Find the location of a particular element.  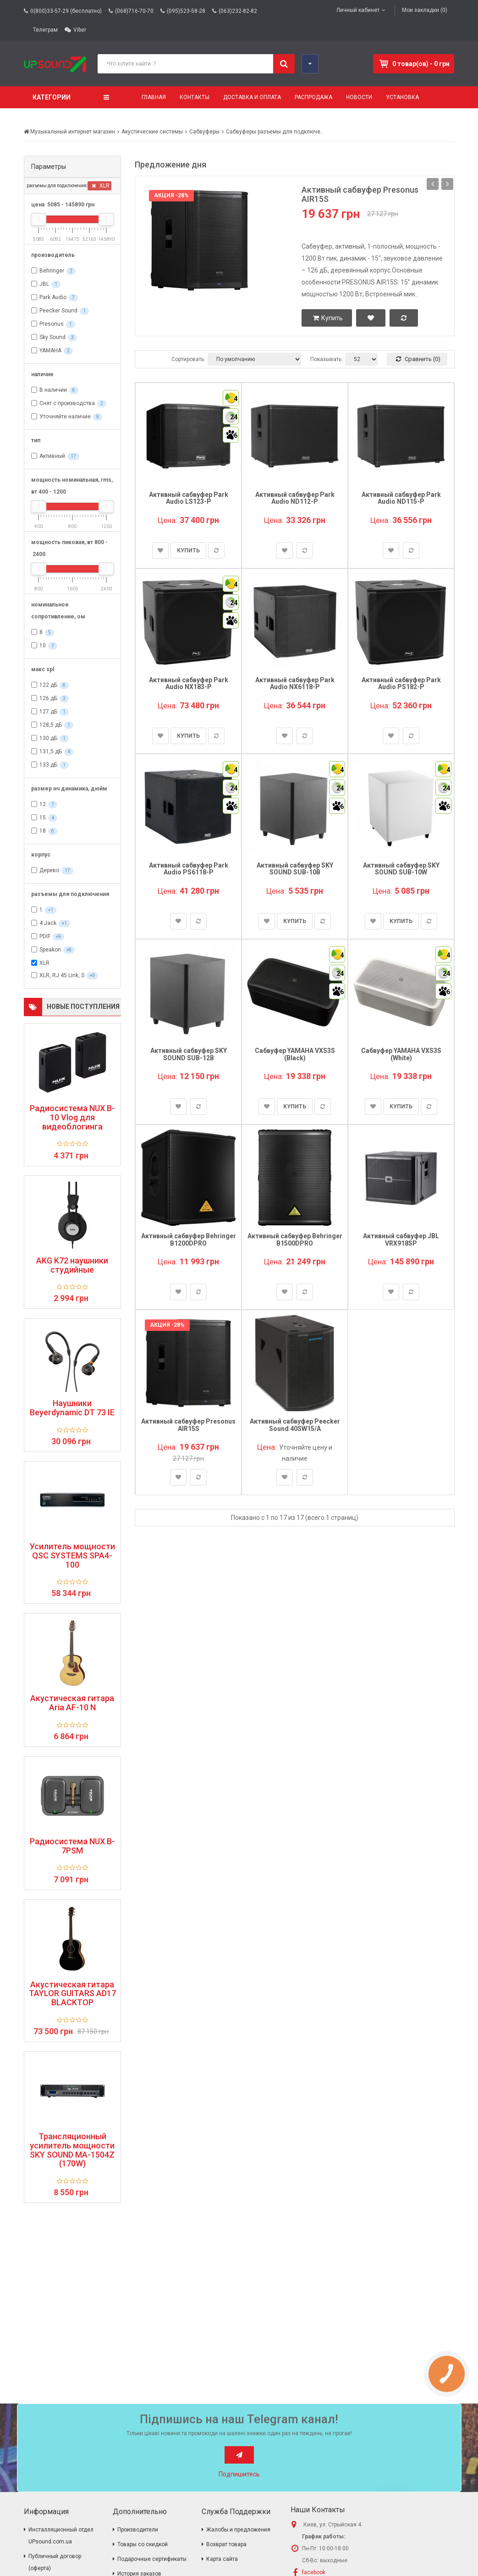

Распродажа is located at coordinates (313, 97).